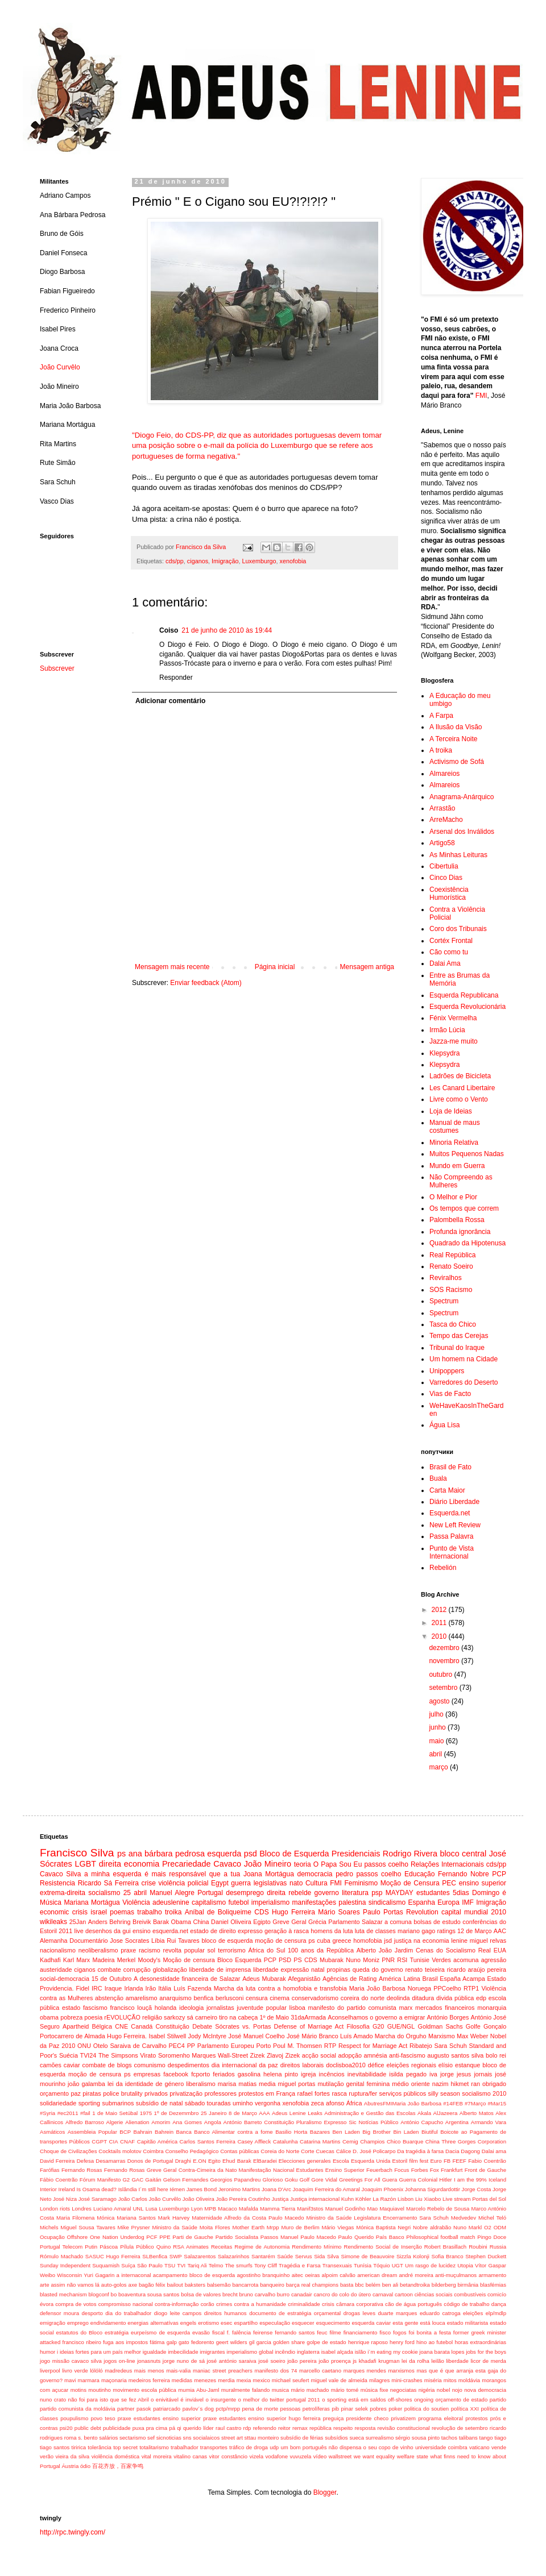 The width and height of the screenshot is (546, 2576). I want to click on I am the 99%, so click(470, 2179).